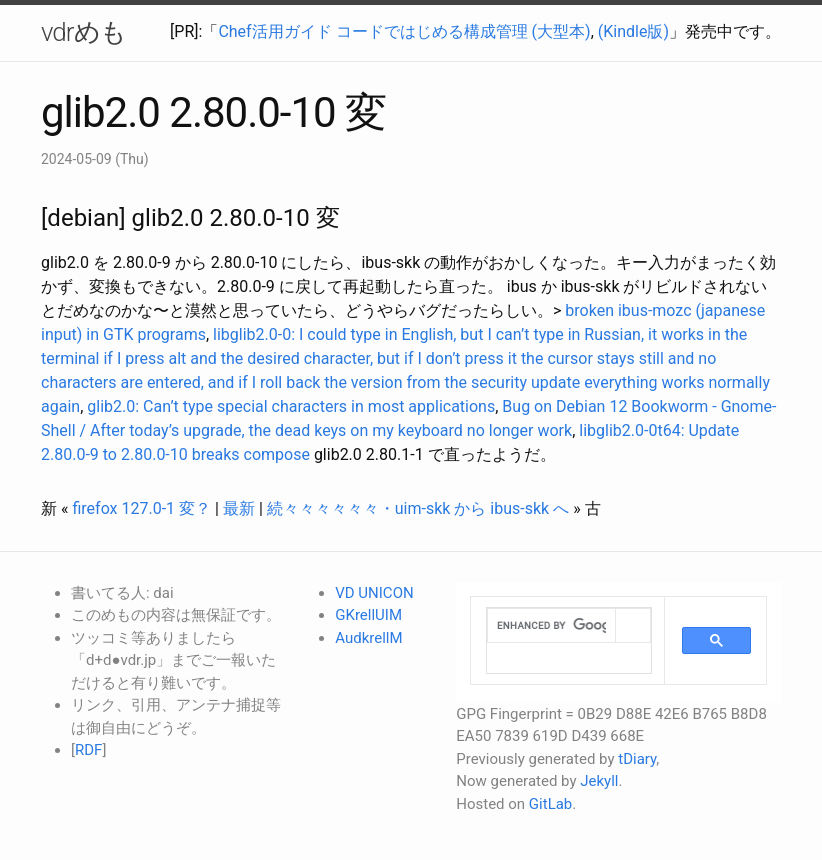 The height and width of the screenshot is (860, 822). I want to click on GKrellUIM, so click(368, 615).